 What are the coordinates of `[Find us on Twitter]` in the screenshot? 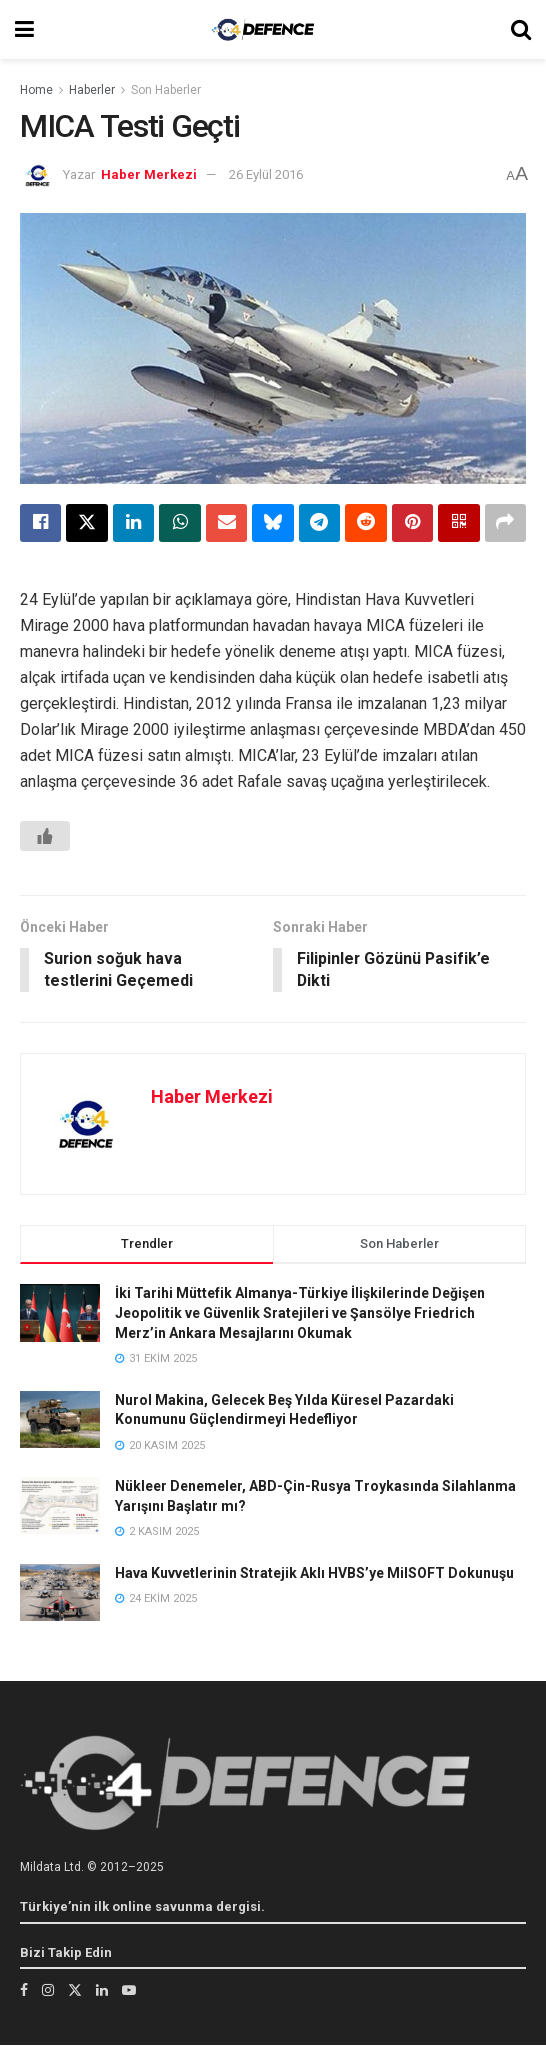 It's located at (75, 1991).